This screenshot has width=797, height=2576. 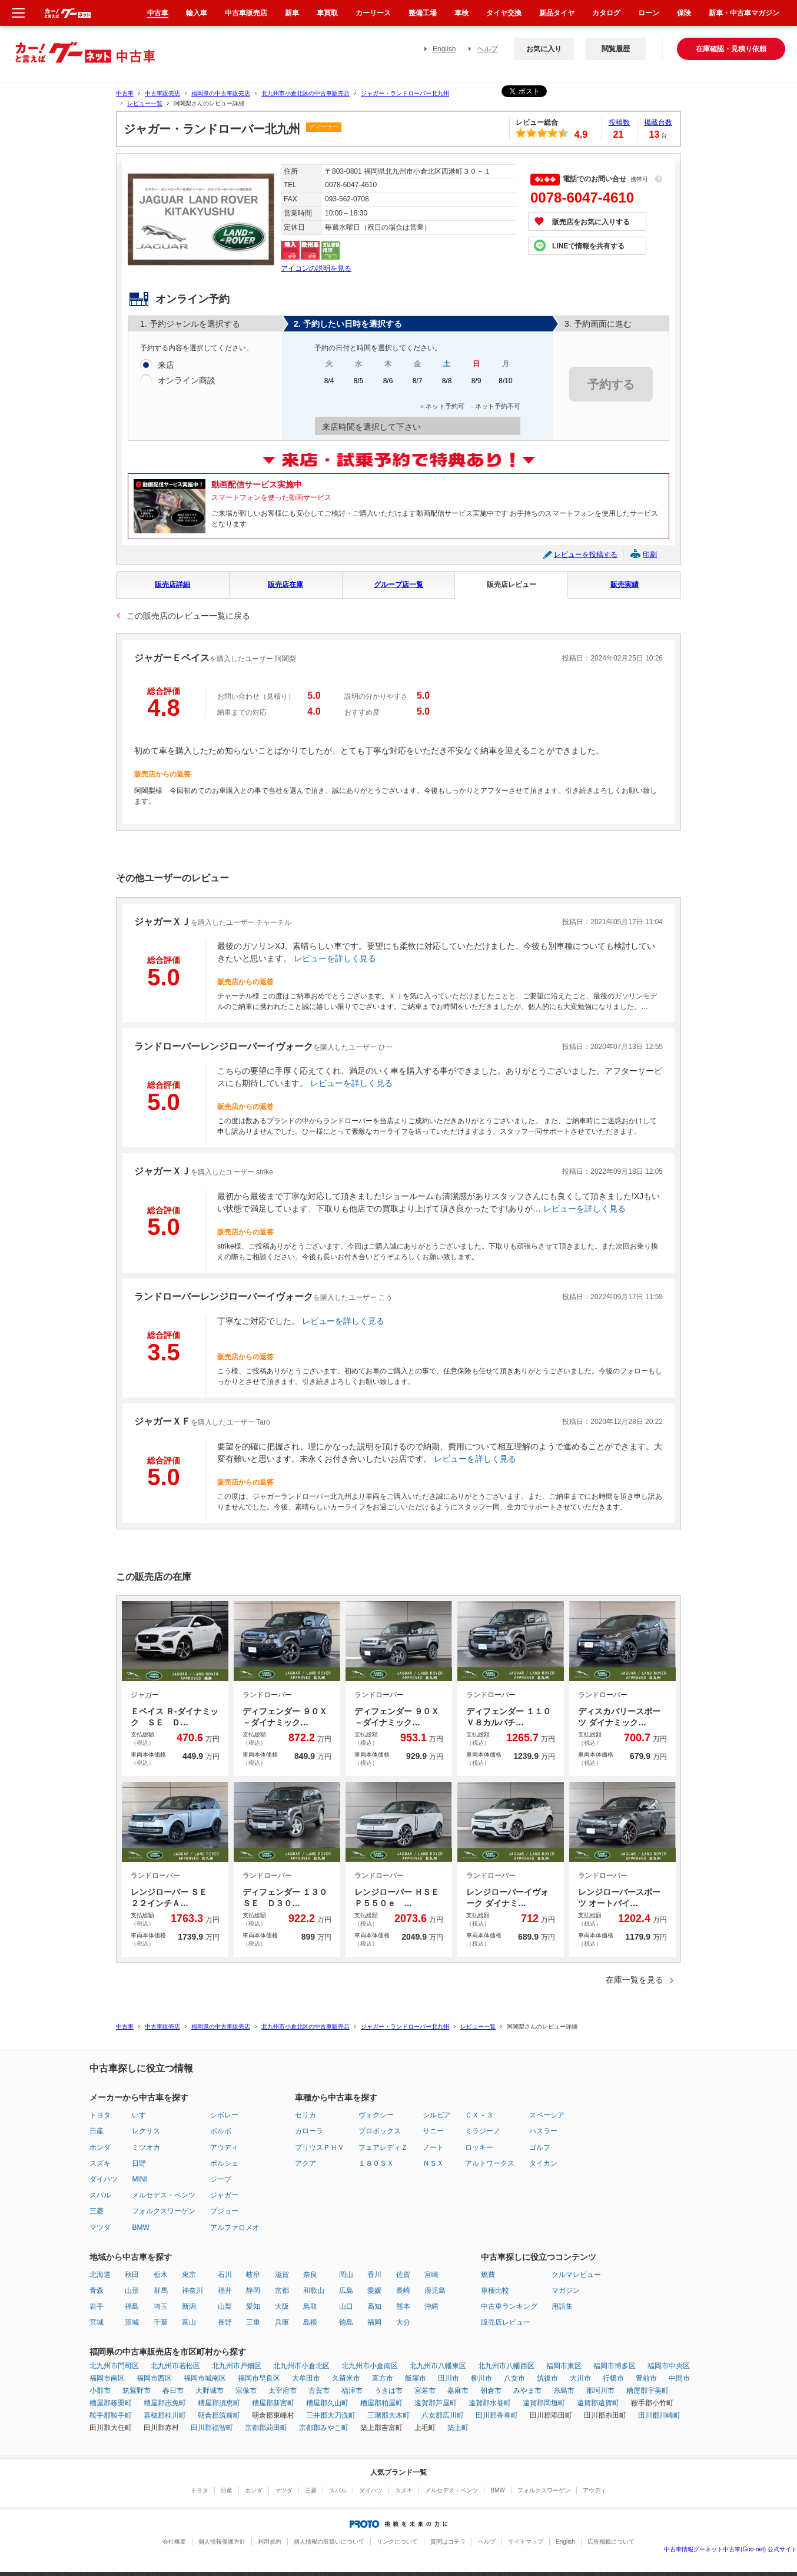 What do you see at coordinates (425, 2390) in the screenshot?
I see `宮若市` at bounding box center [425, 2390].